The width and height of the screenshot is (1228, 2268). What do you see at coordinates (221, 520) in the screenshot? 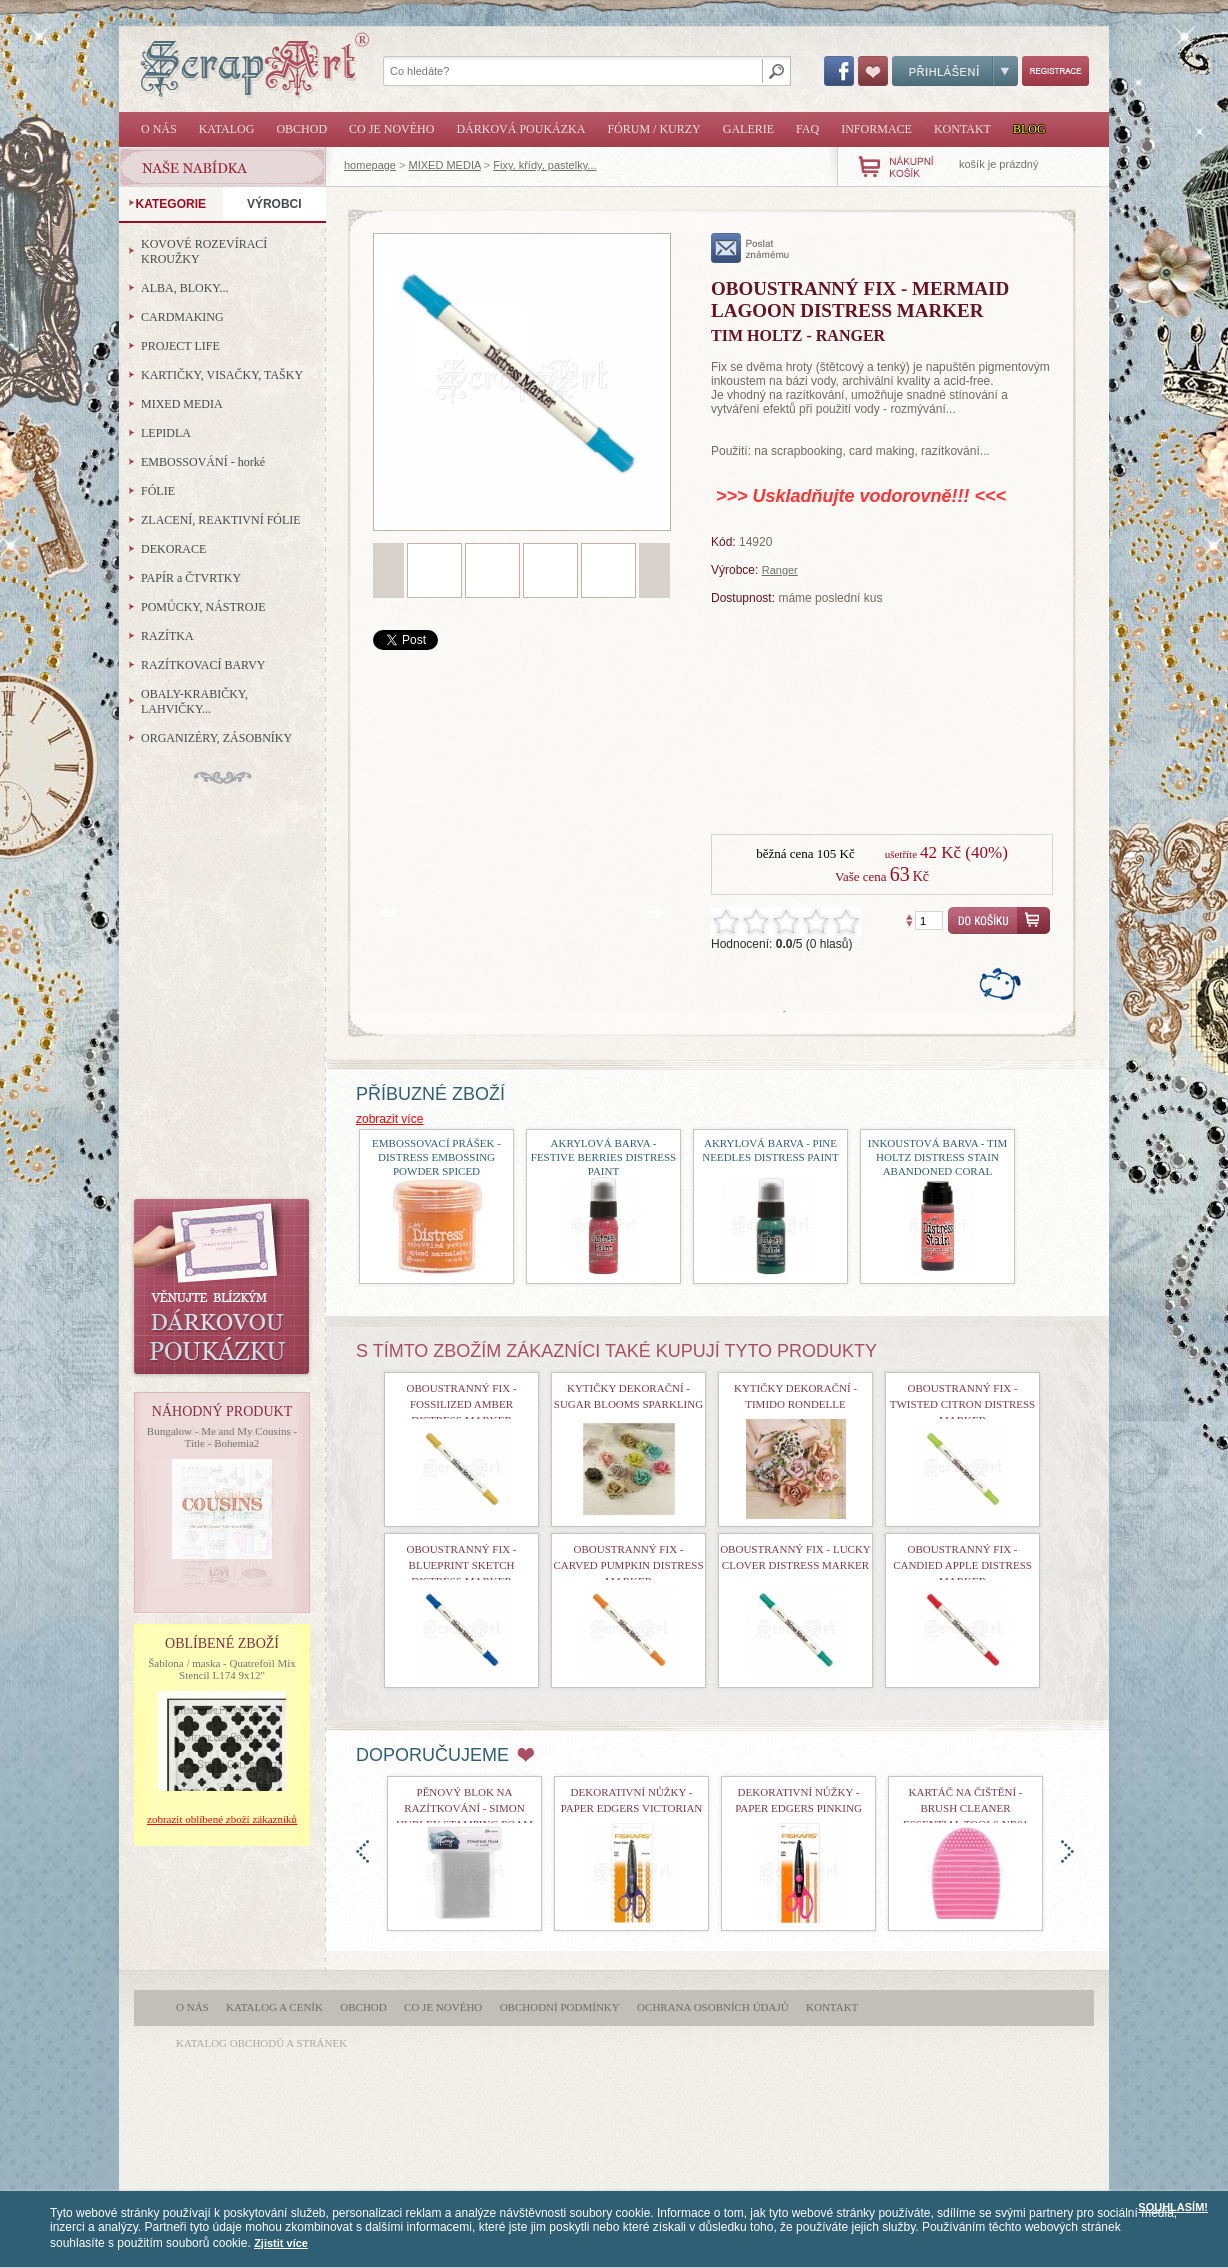
I see `ZLACENÍ, REAKTIVNÍ FÓLIE` at bounding box center [221, 520].